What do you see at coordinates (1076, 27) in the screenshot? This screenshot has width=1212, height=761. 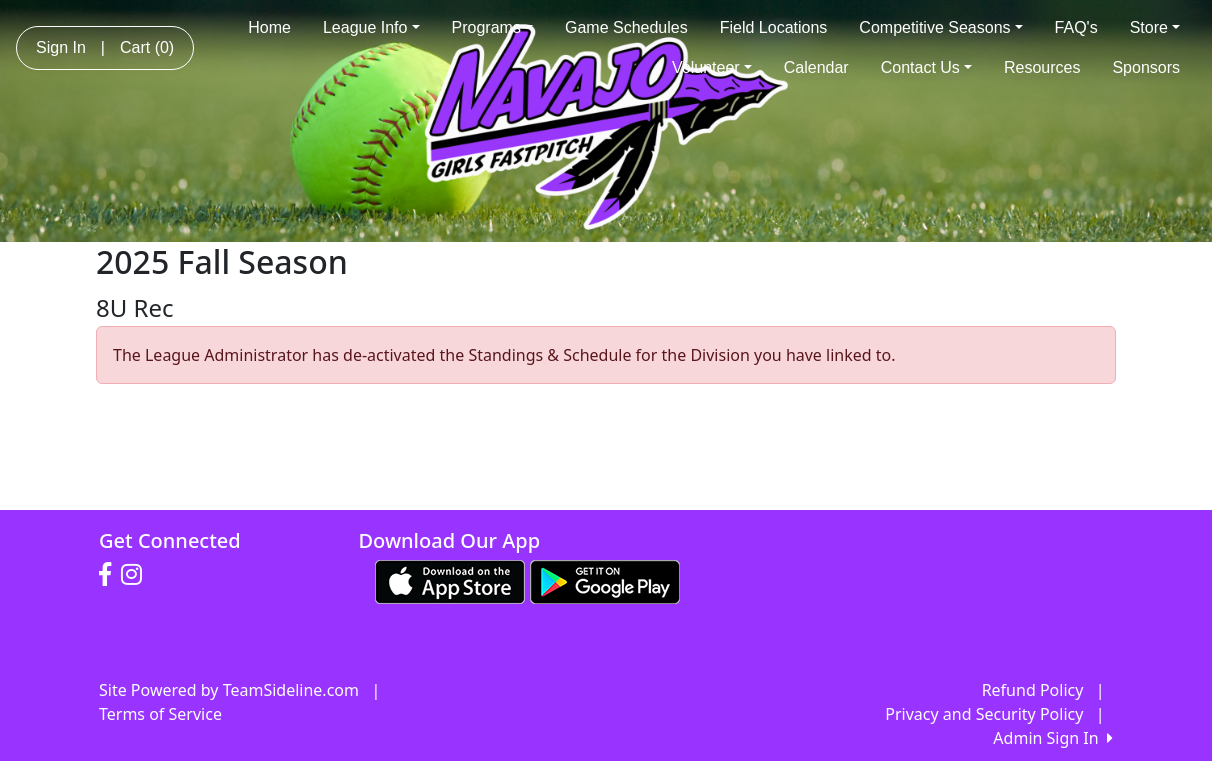 I see `FAQ's` at bounding box center [1076, 27].